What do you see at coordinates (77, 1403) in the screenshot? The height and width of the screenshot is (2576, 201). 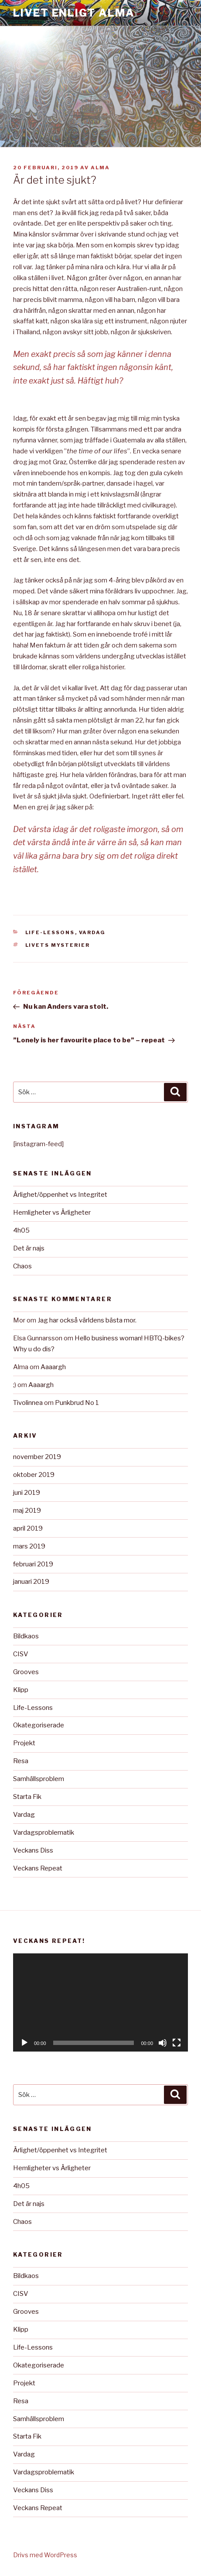 I see `Punkbrud No 1` at bounding box center [77, 1403].